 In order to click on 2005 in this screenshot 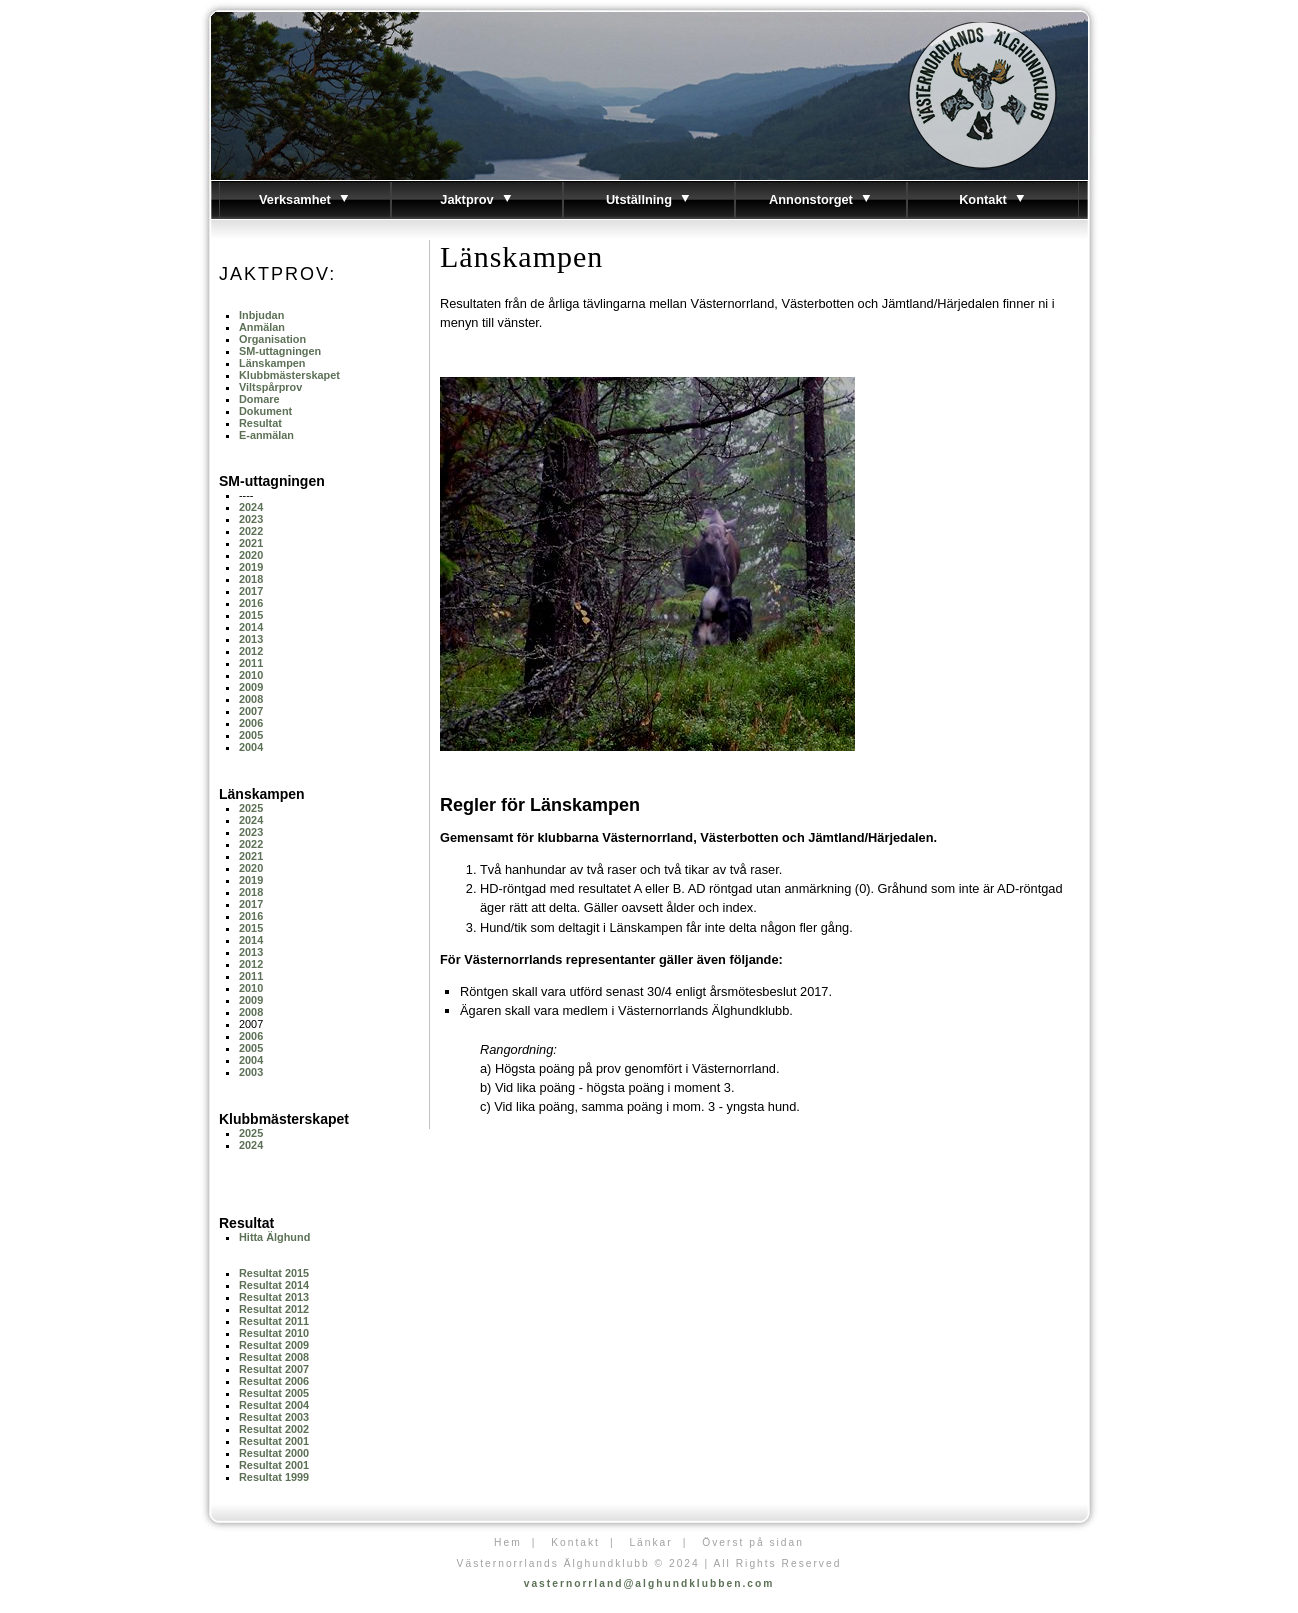, I will do `click(251, 735)`.